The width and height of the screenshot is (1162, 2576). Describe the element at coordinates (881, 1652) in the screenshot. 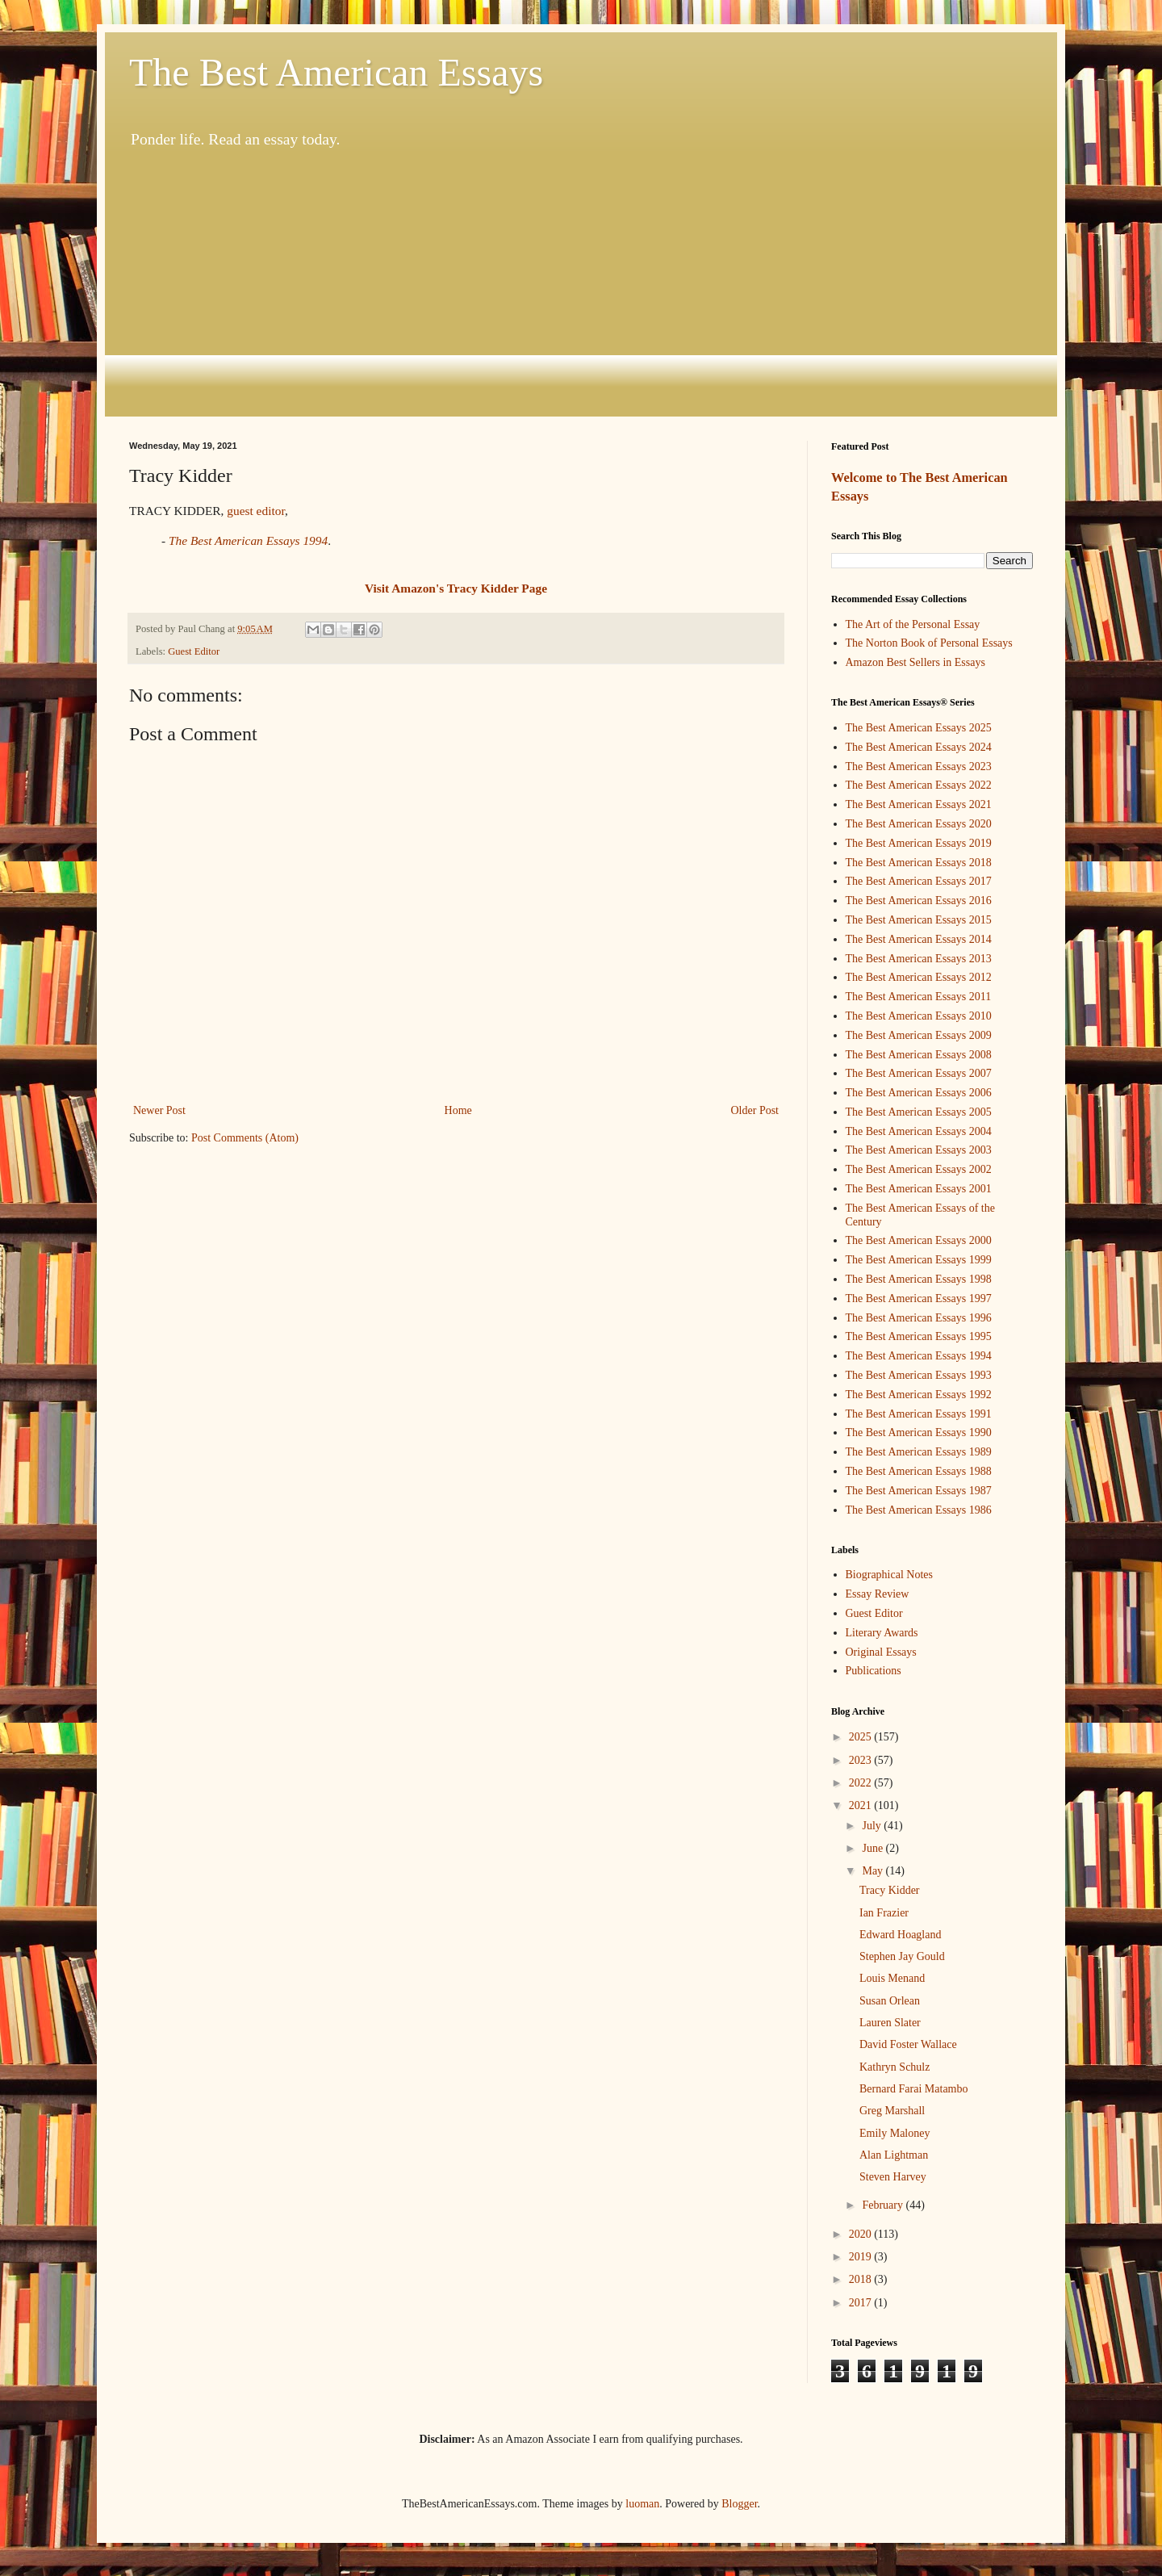

I see `Original Essays` at that location.